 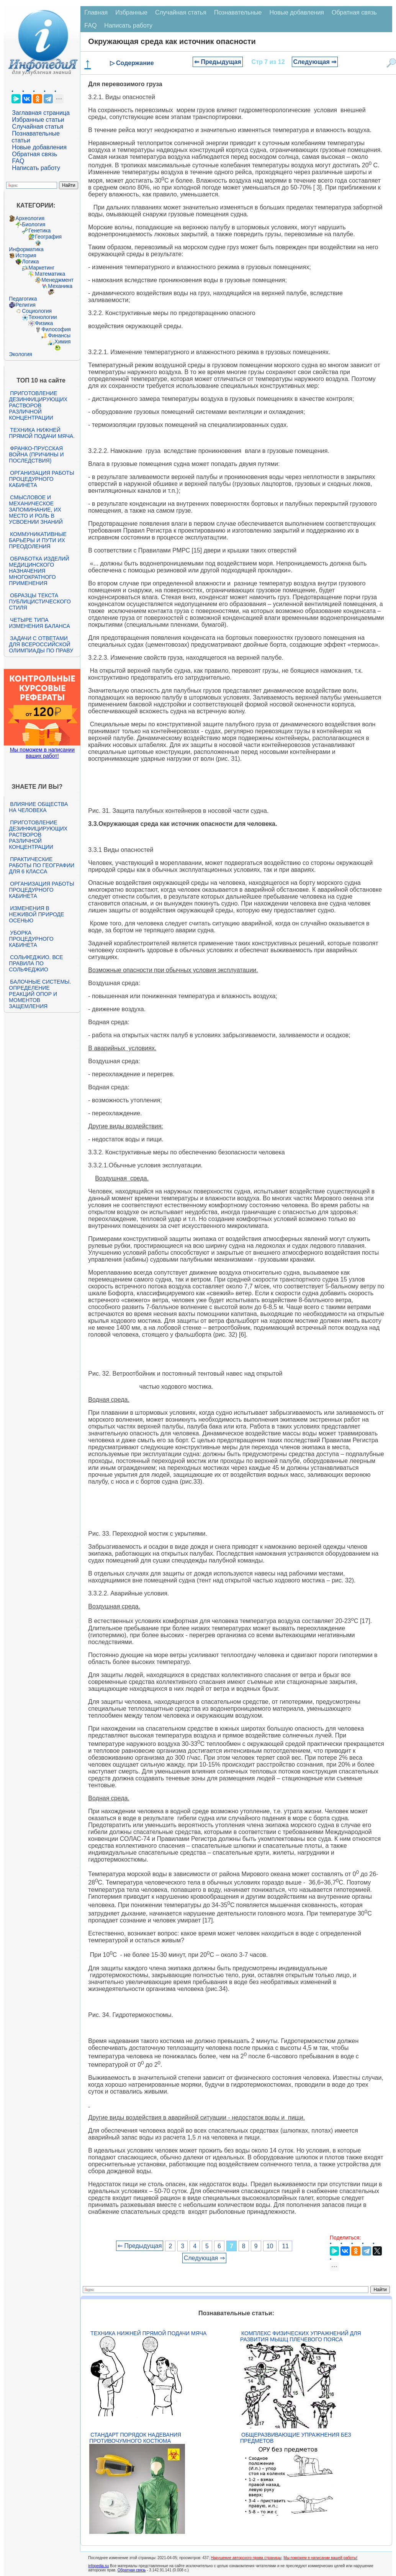 I want to click on Образцы текста публицистического стиля, so click(x=39, y=601).